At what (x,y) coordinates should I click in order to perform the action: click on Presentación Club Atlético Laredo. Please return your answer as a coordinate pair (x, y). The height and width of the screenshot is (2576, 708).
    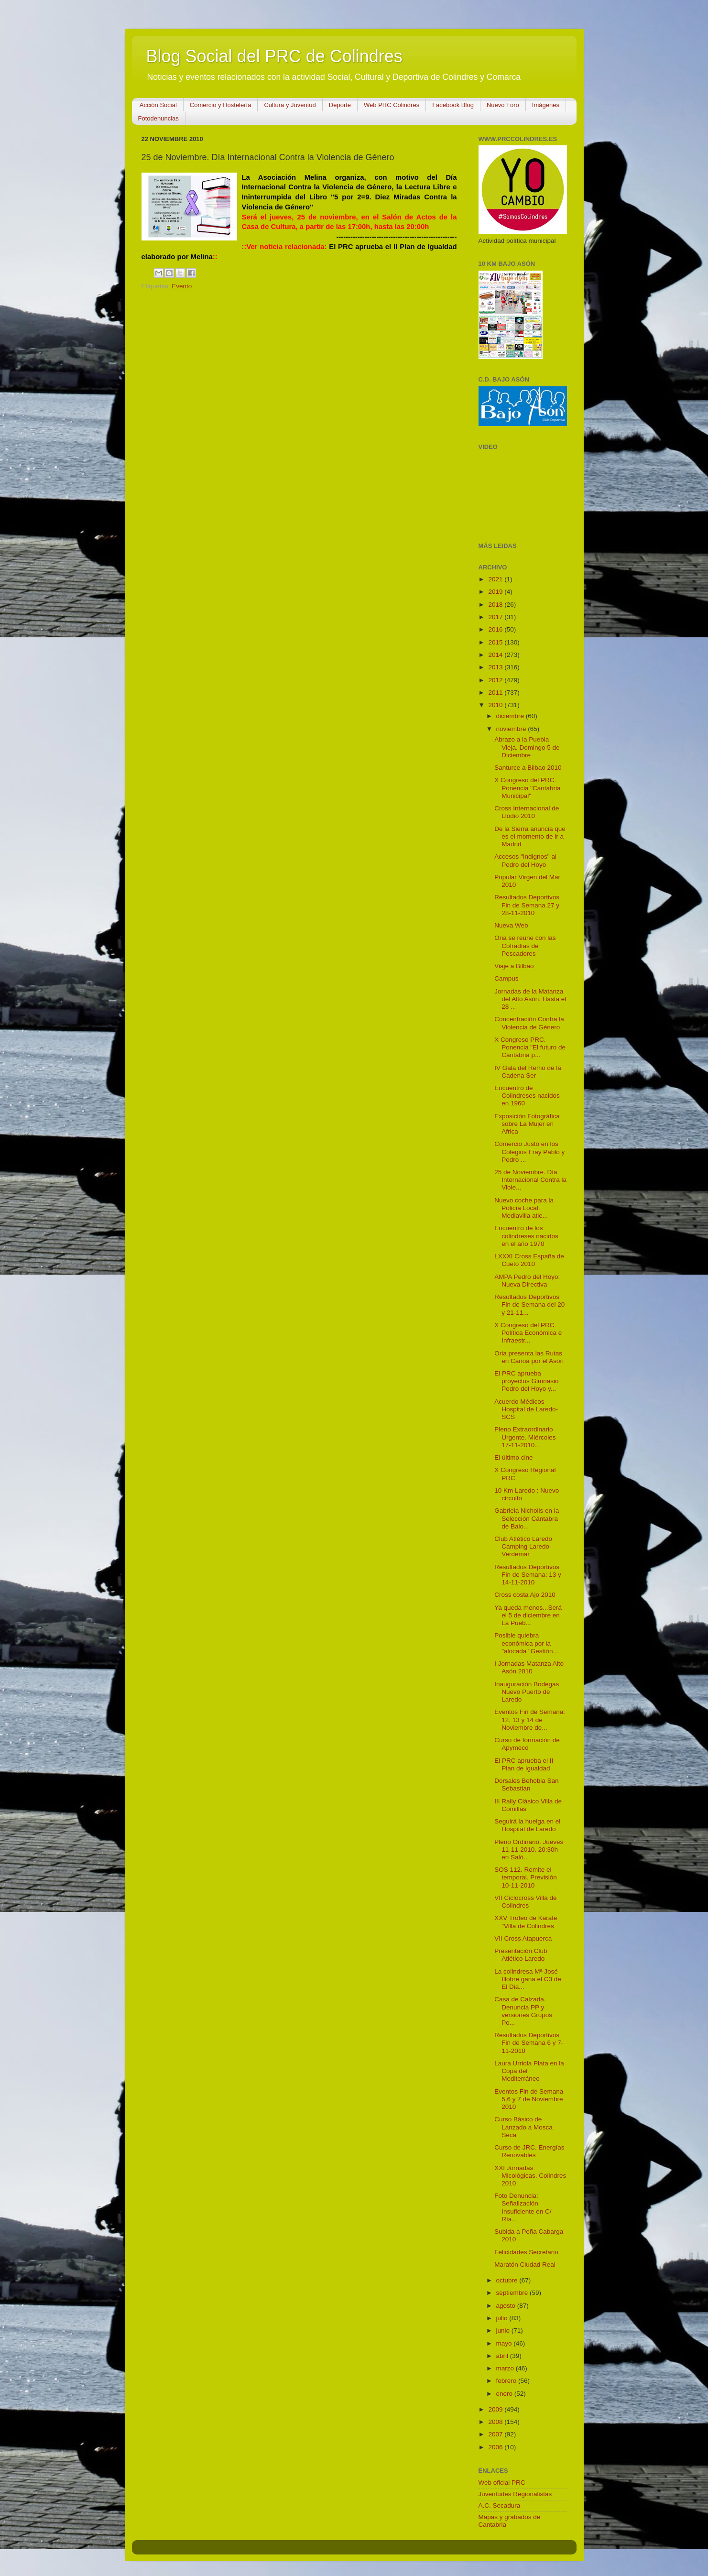
    Looking at the image, I should click on (520, 1954).